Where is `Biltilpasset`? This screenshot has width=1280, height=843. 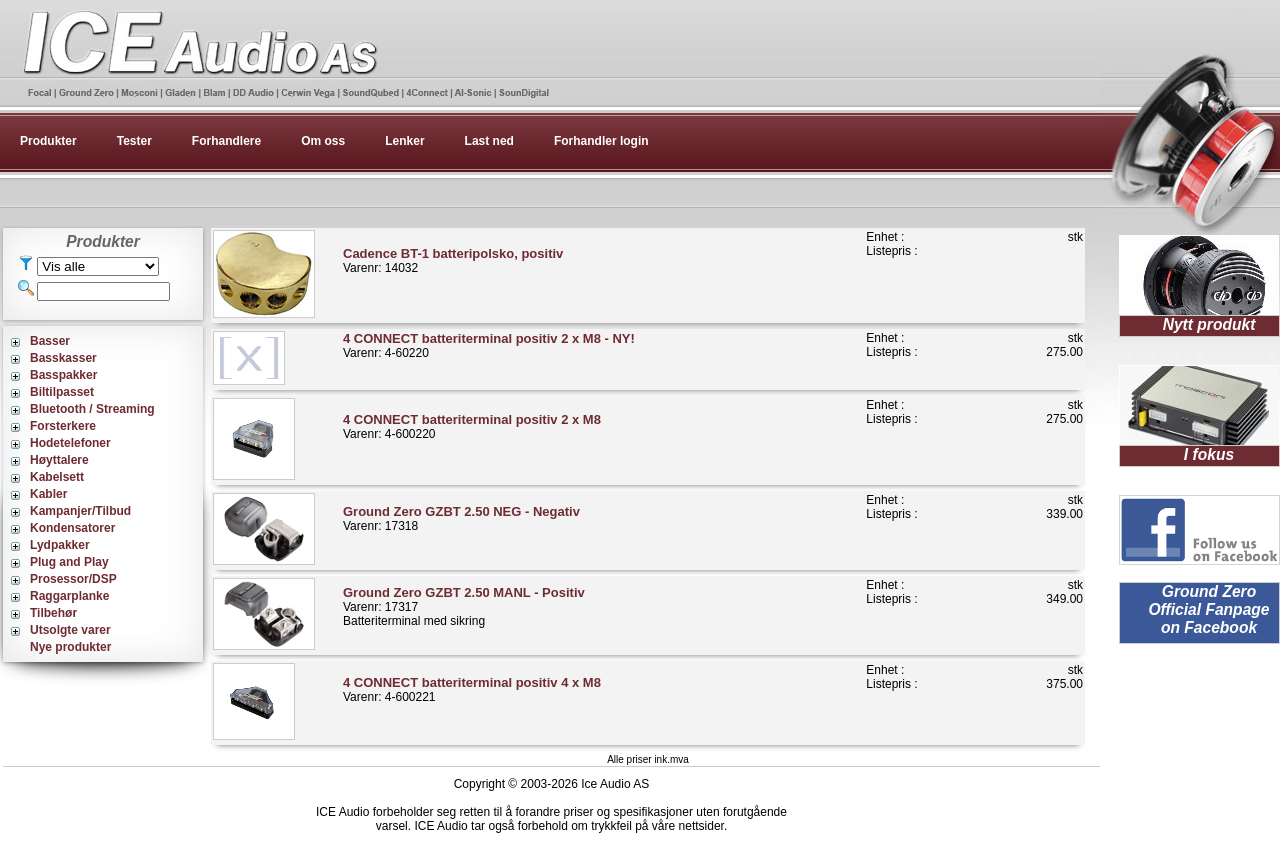 Biltilpasset is located at coordinates (62, 392).